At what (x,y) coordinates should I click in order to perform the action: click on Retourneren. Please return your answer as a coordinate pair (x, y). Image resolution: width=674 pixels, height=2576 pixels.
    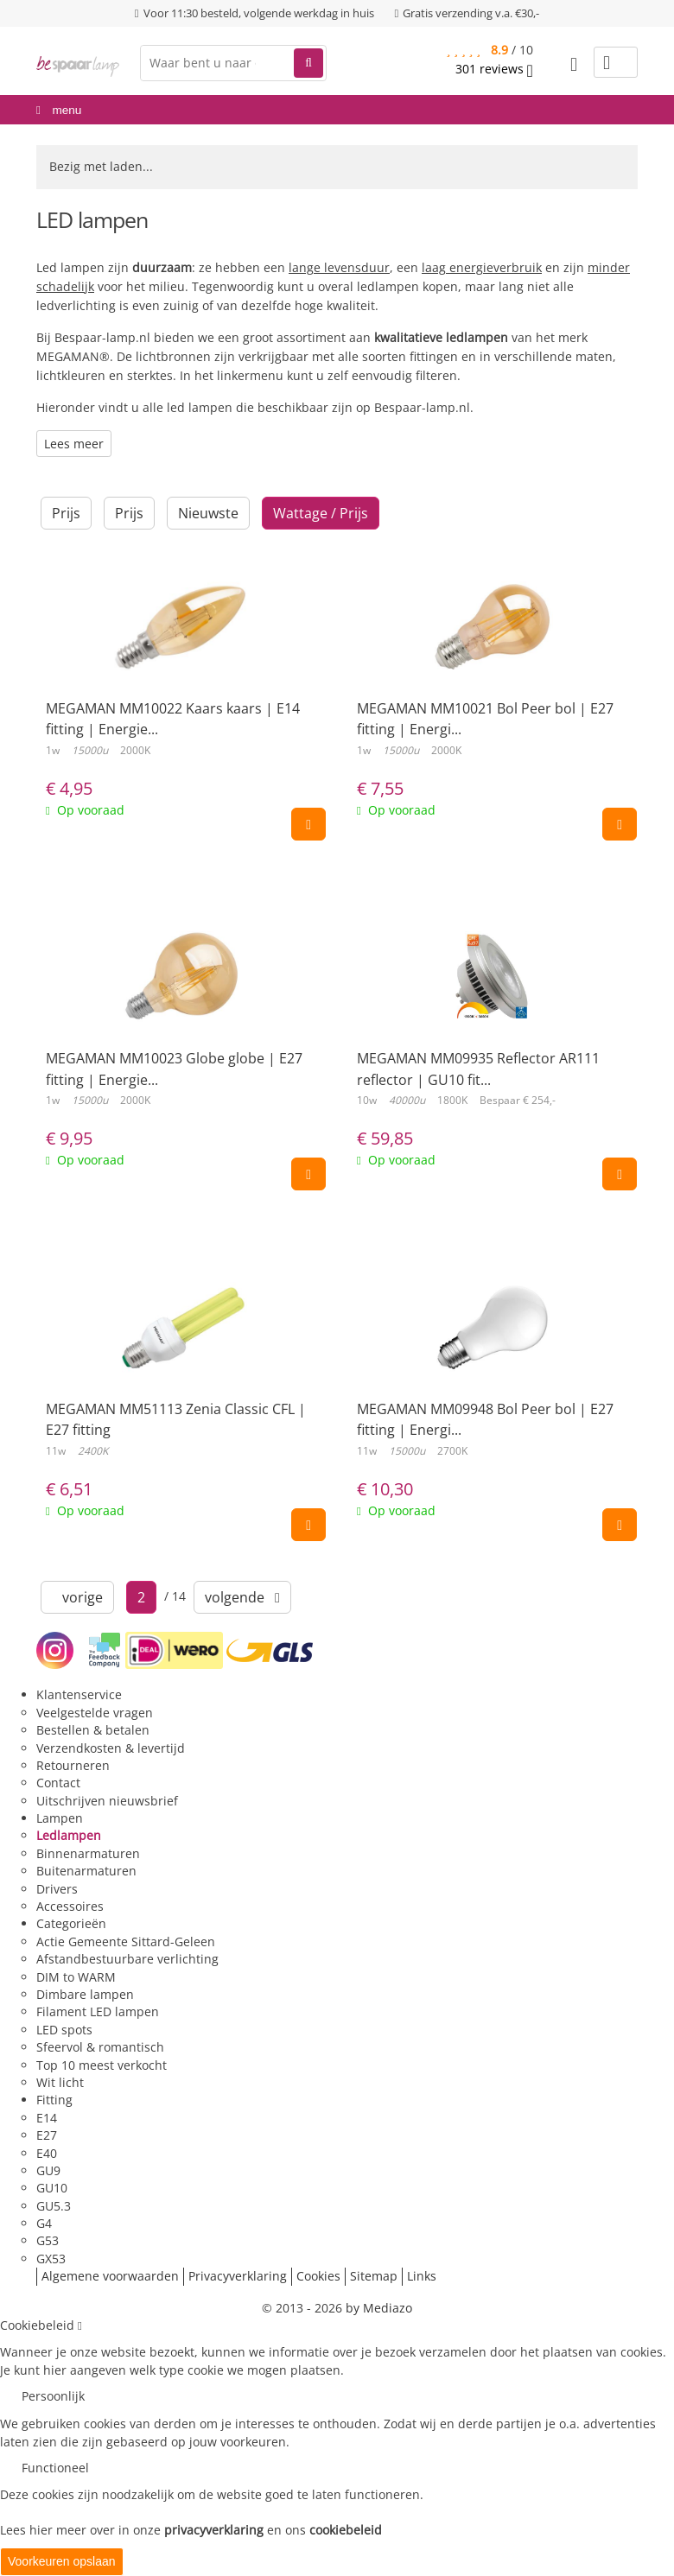
    Looking at the image, I should click on (73, 1765).